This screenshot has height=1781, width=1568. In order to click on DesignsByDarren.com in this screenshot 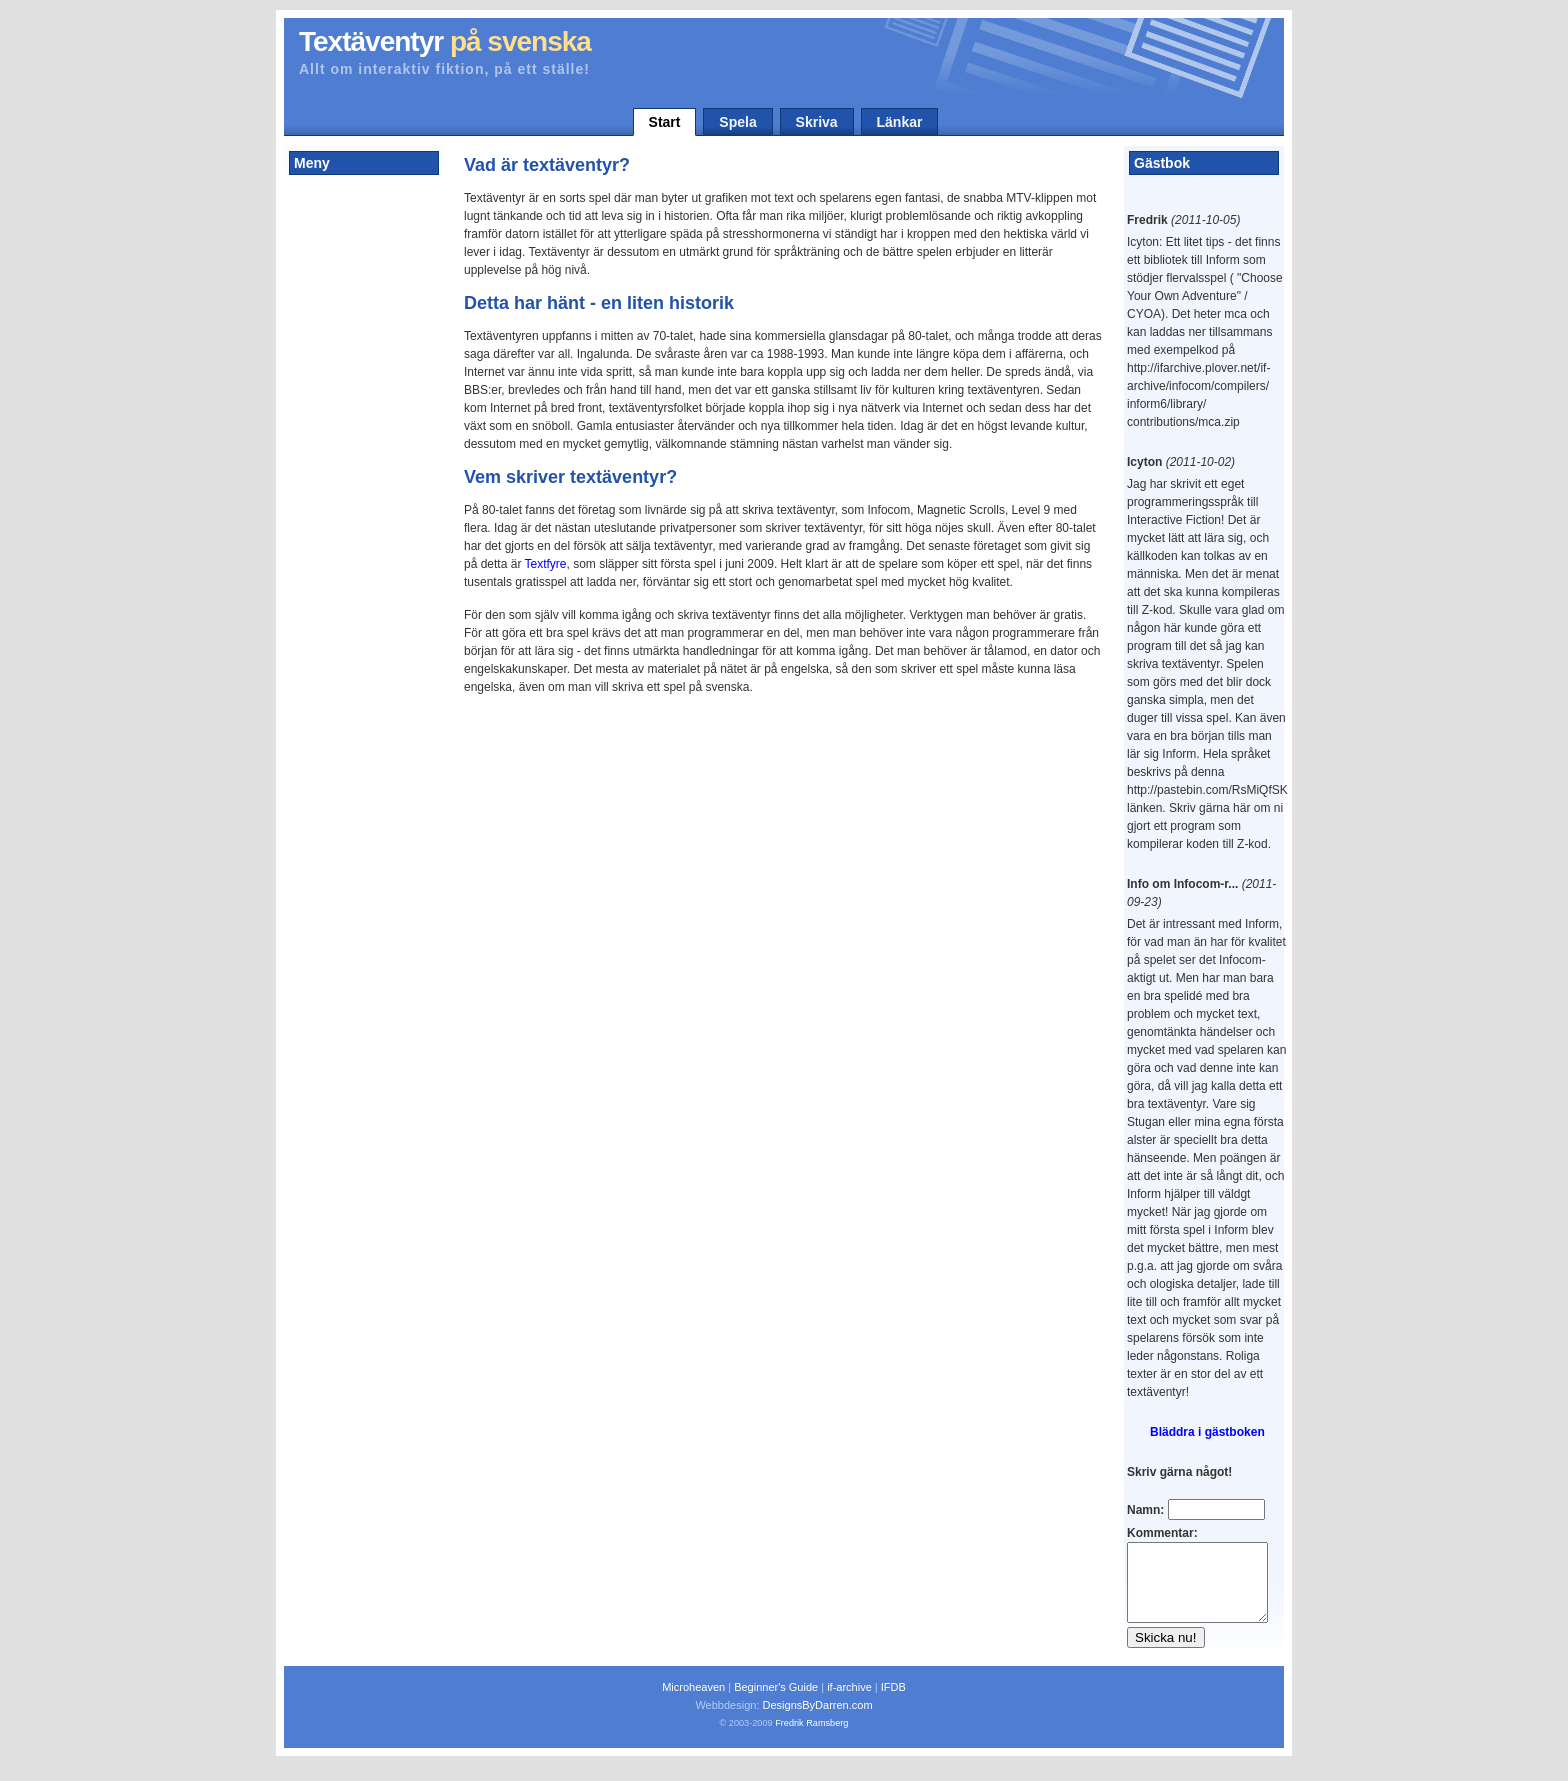, I will do `click(818, 1720)`.